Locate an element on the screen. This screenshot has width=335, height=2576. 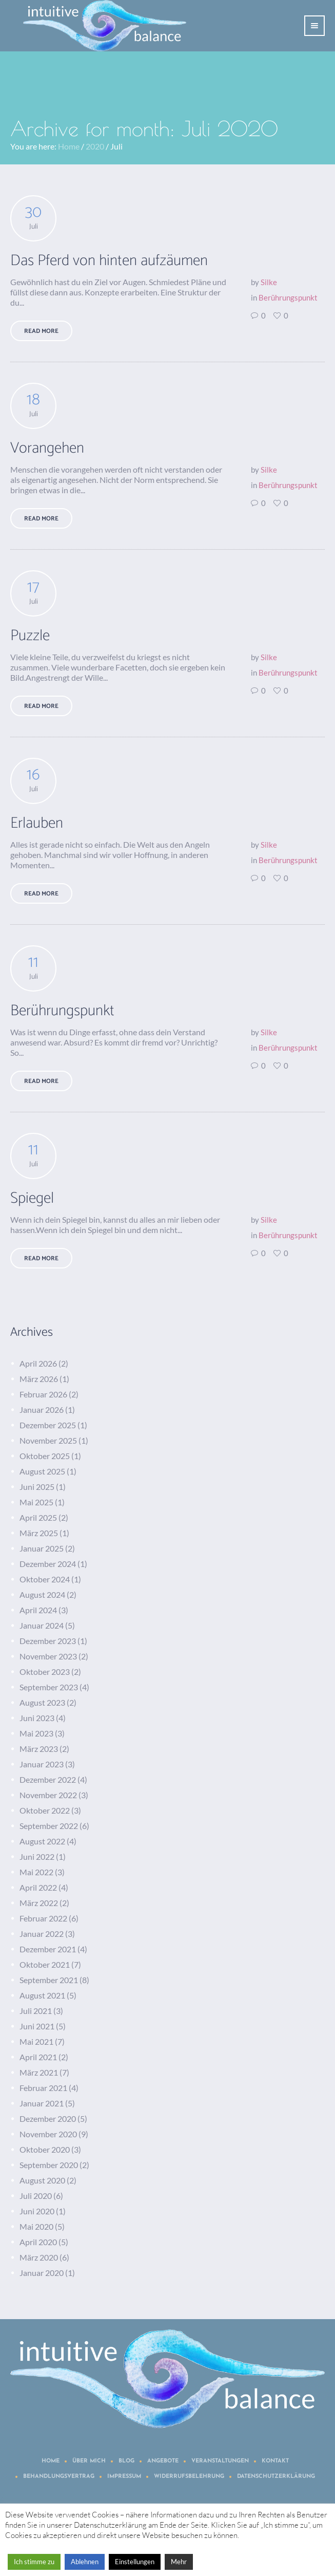
März 2022 is located at coordinates (38, 1903).